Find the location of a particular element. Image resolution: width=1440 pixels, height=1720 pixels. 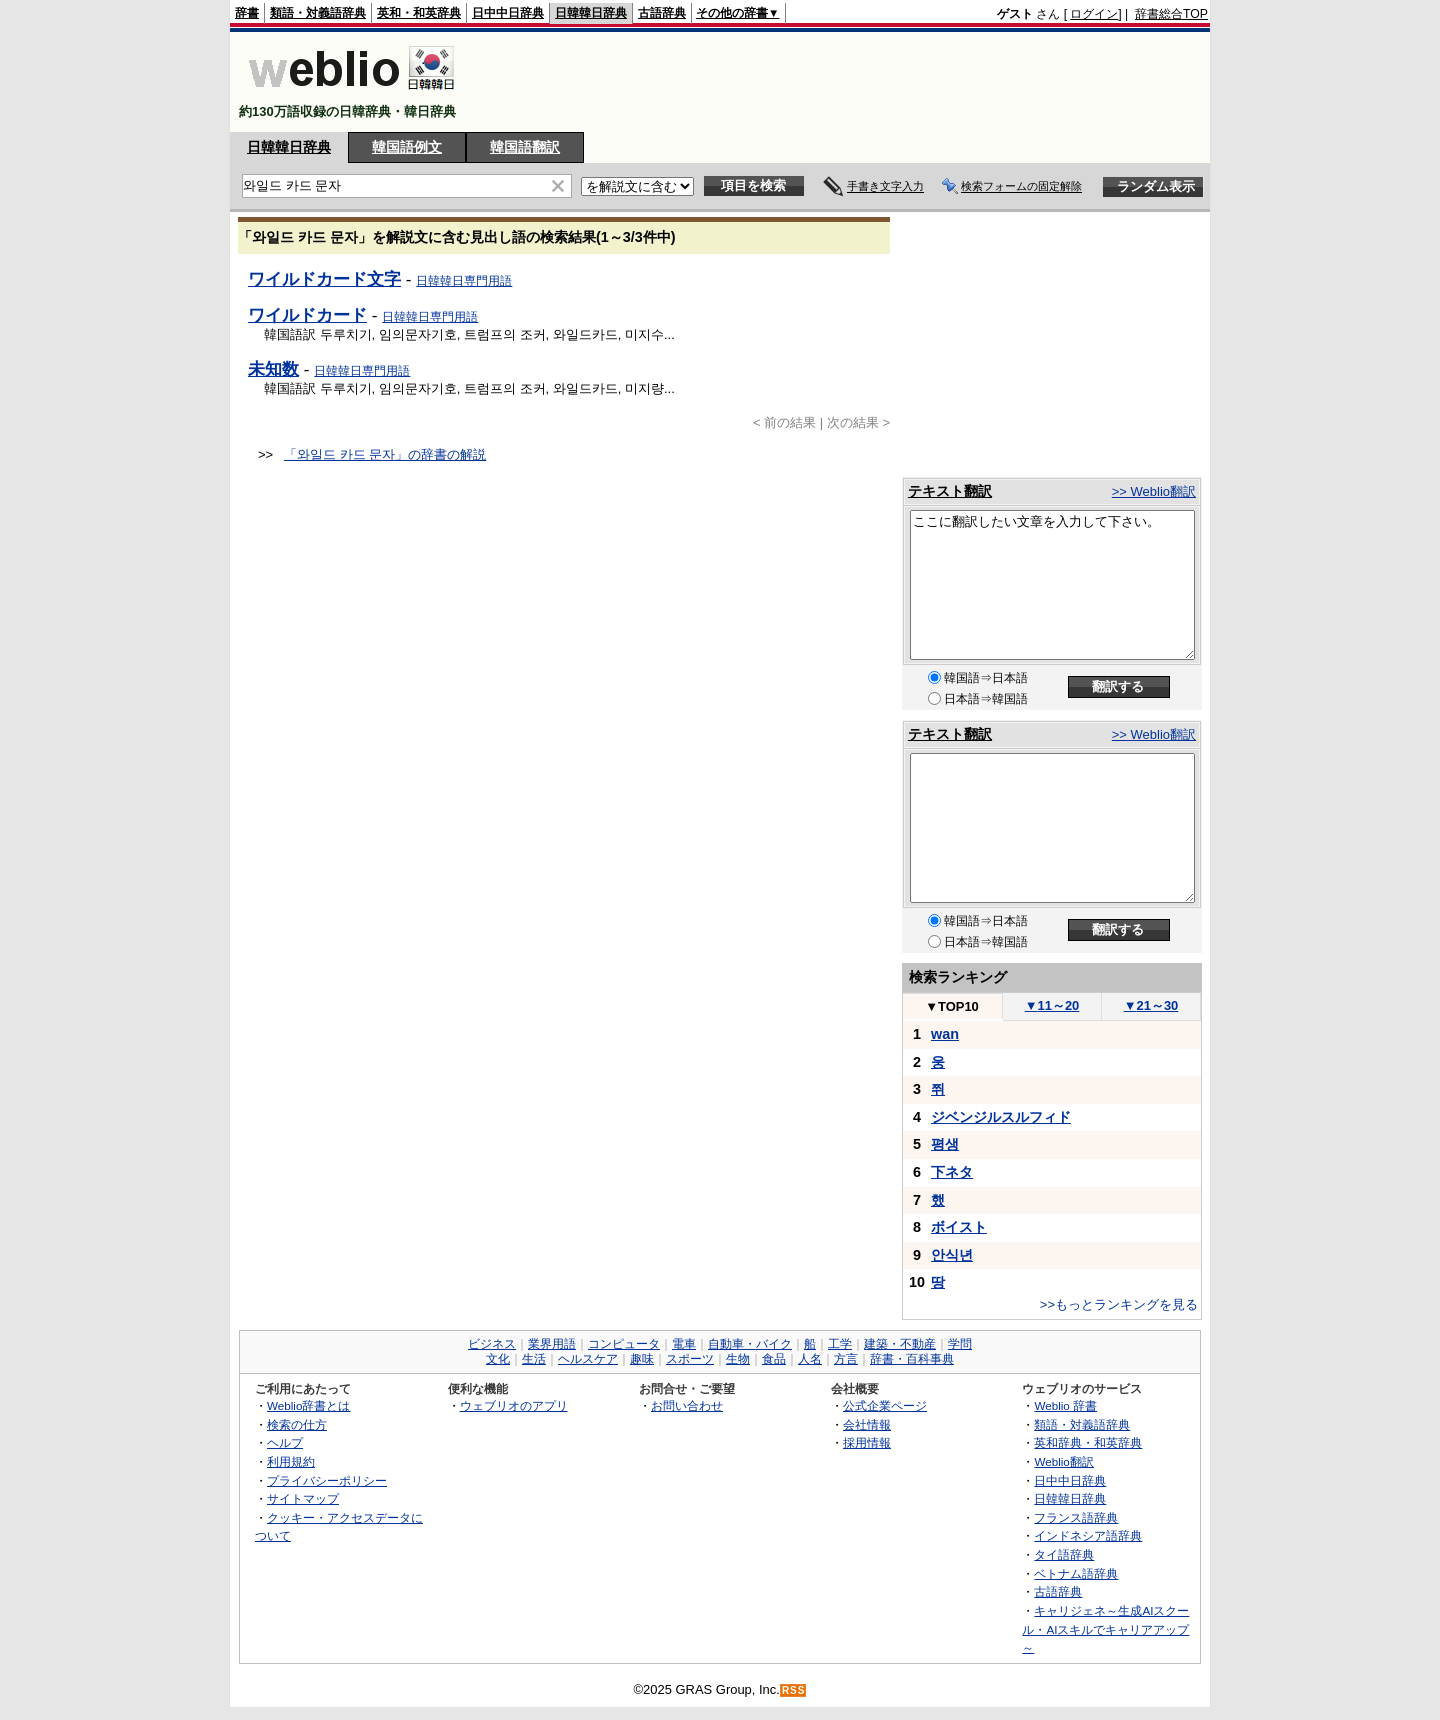

>>もっとランキングを見る is located at coordinates (1119, 1304).